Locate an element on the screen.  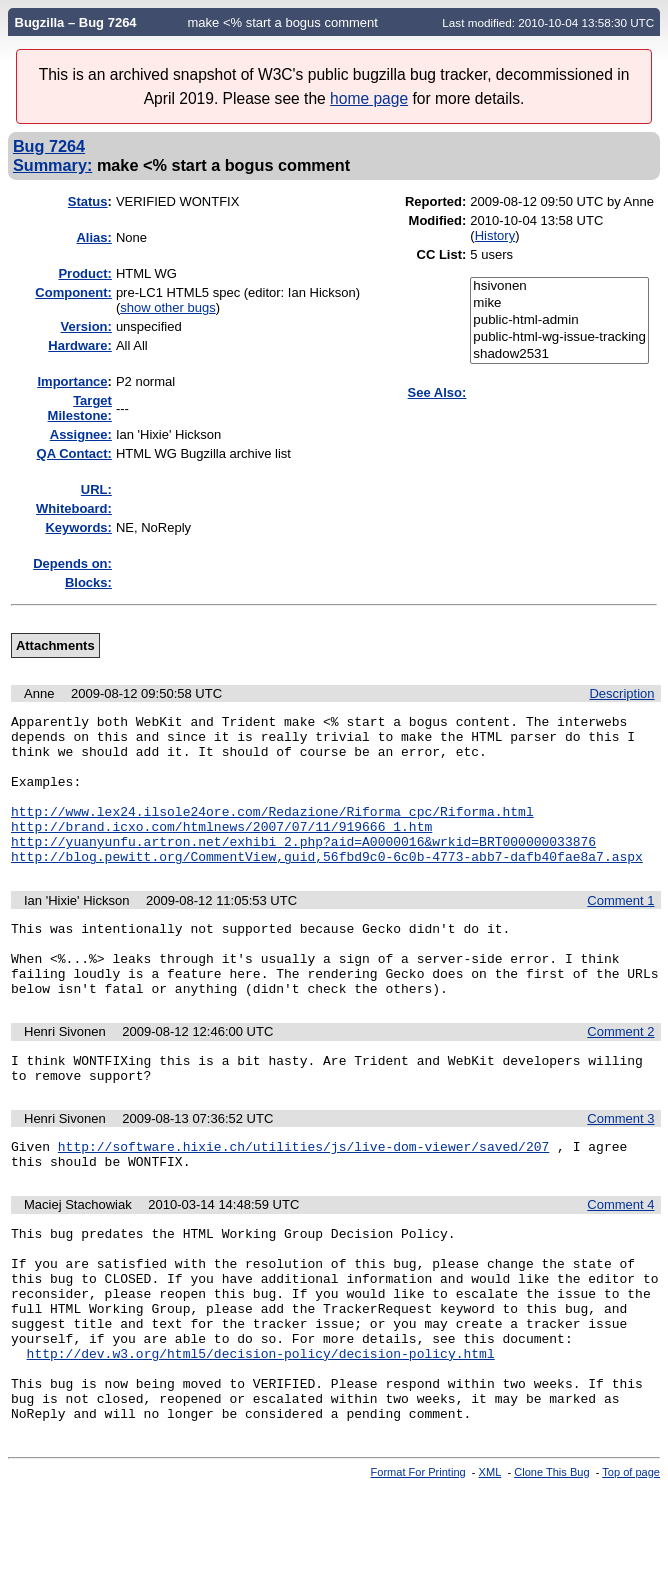
hsivonen is located at coordinates (559, 286).